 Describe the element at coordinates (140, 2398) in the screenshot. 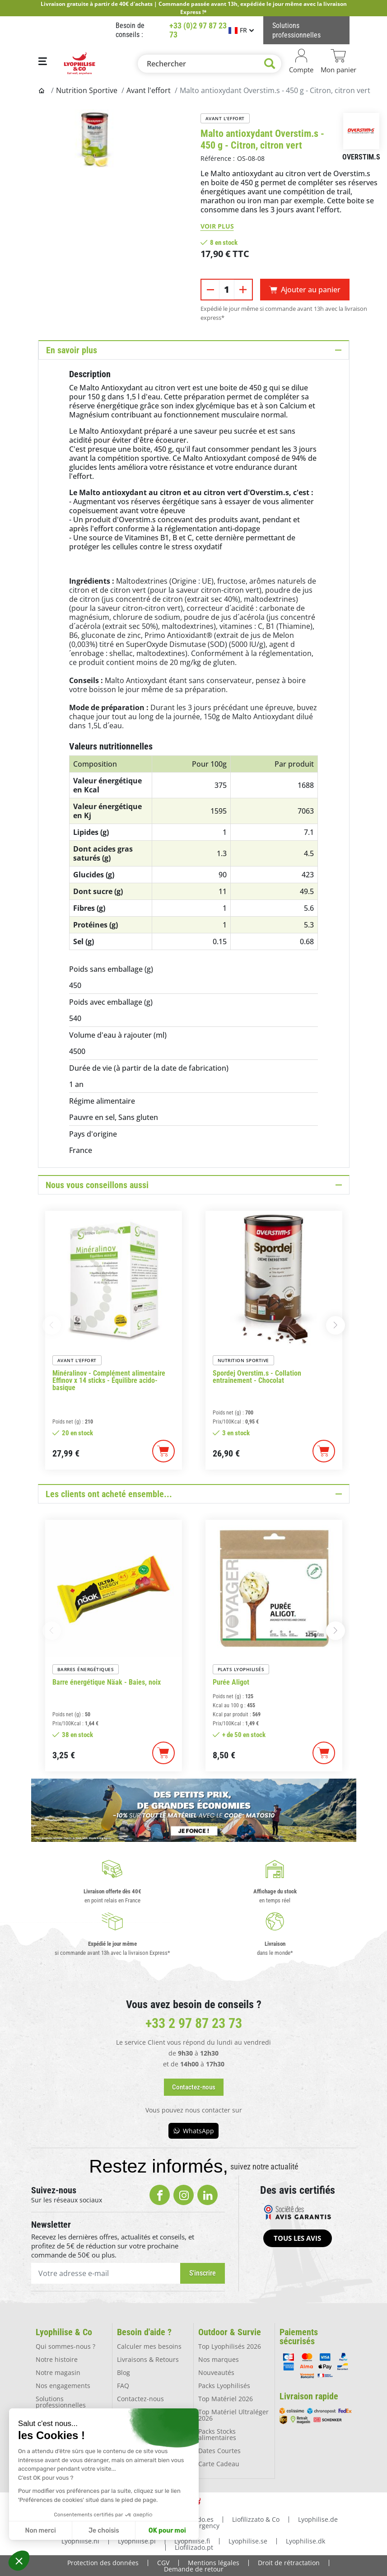

I see `Contactez-nous` at that location.